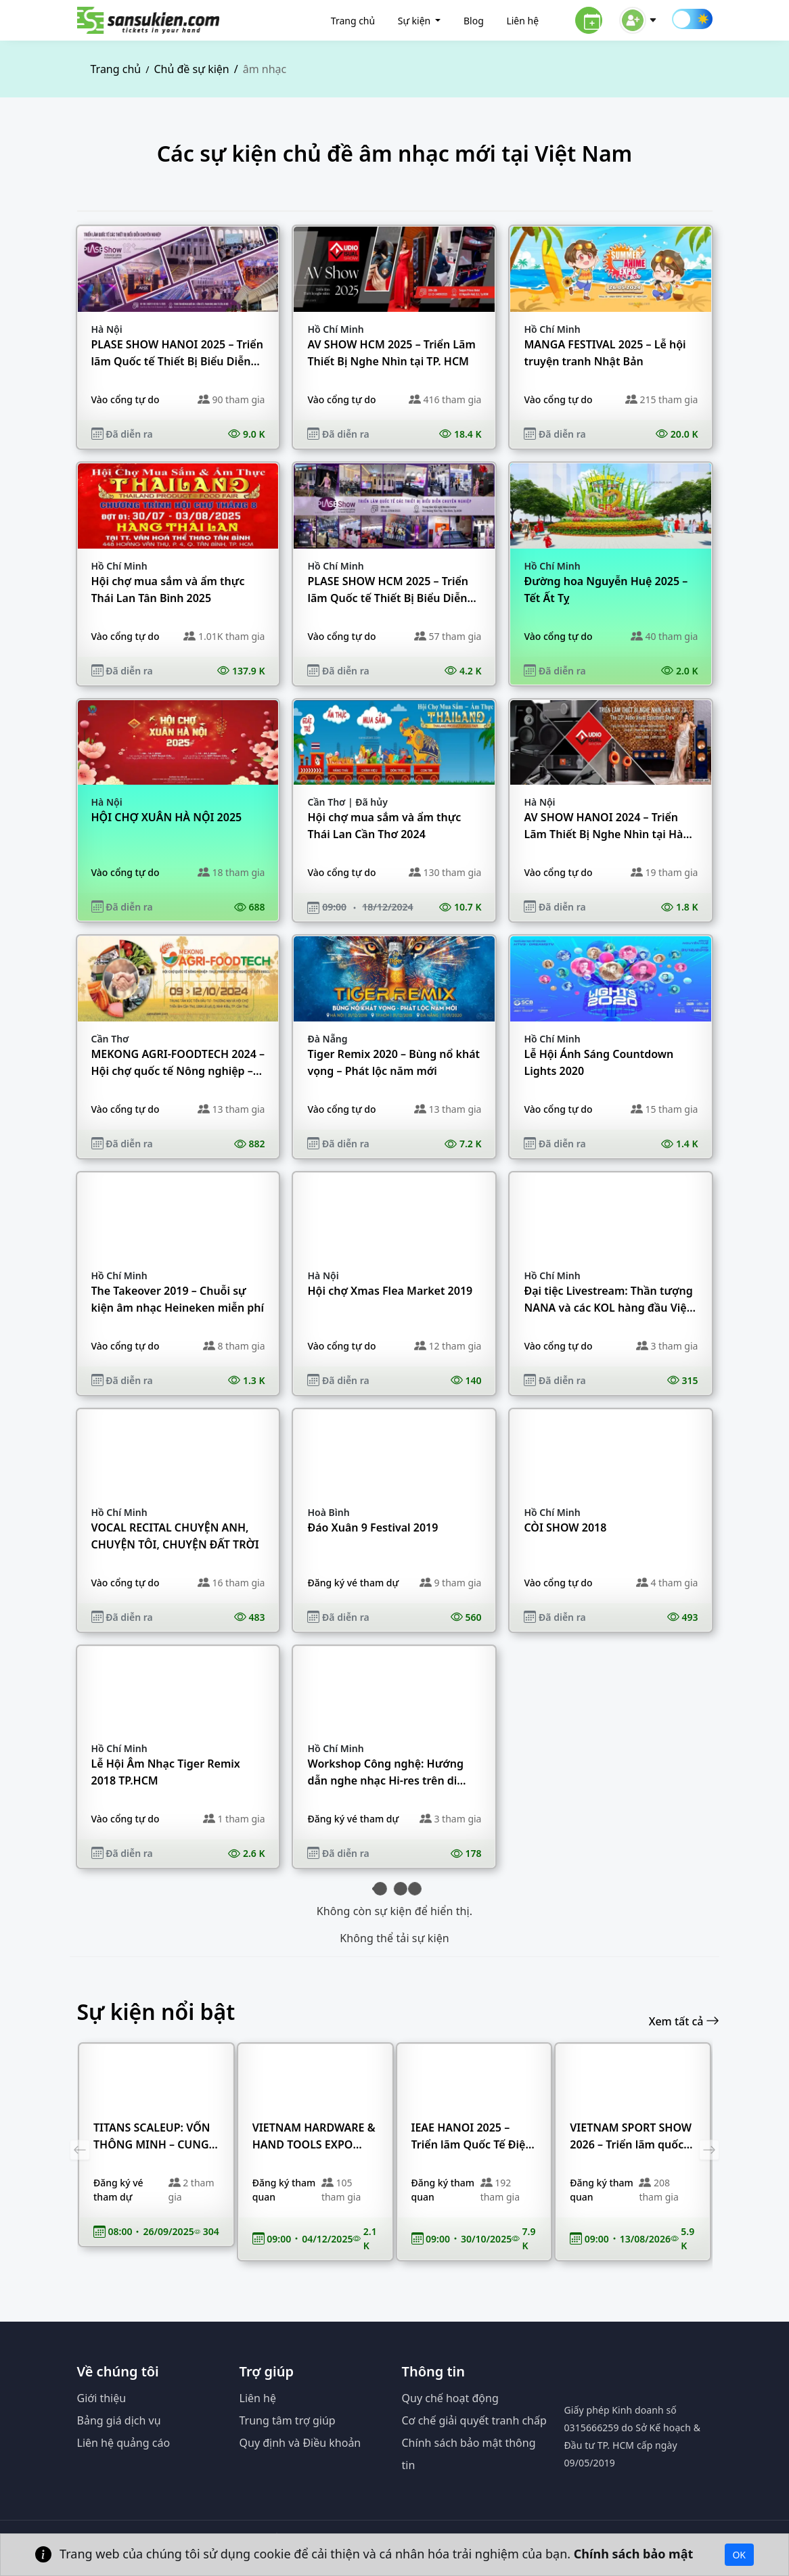 The image size is (789, 2576). Describe the element at coordinates (391, 353) in the screenshot. I see `AV SHOW HCM 2025 – Triển Lãm Thiết Bị Nghe Nhìn tại TP. HCM` at that location.